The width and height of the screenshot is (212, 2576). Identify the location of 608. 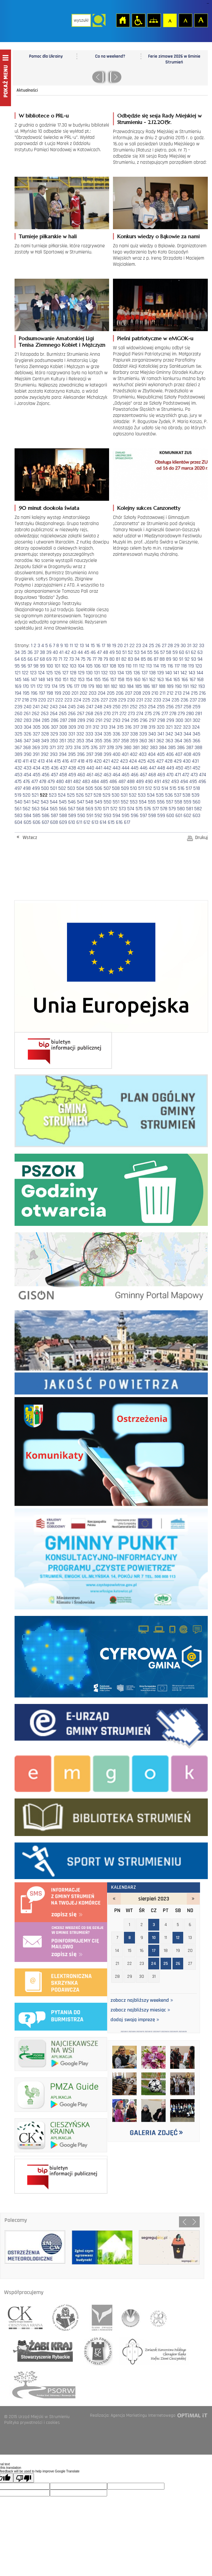
(54, 822).